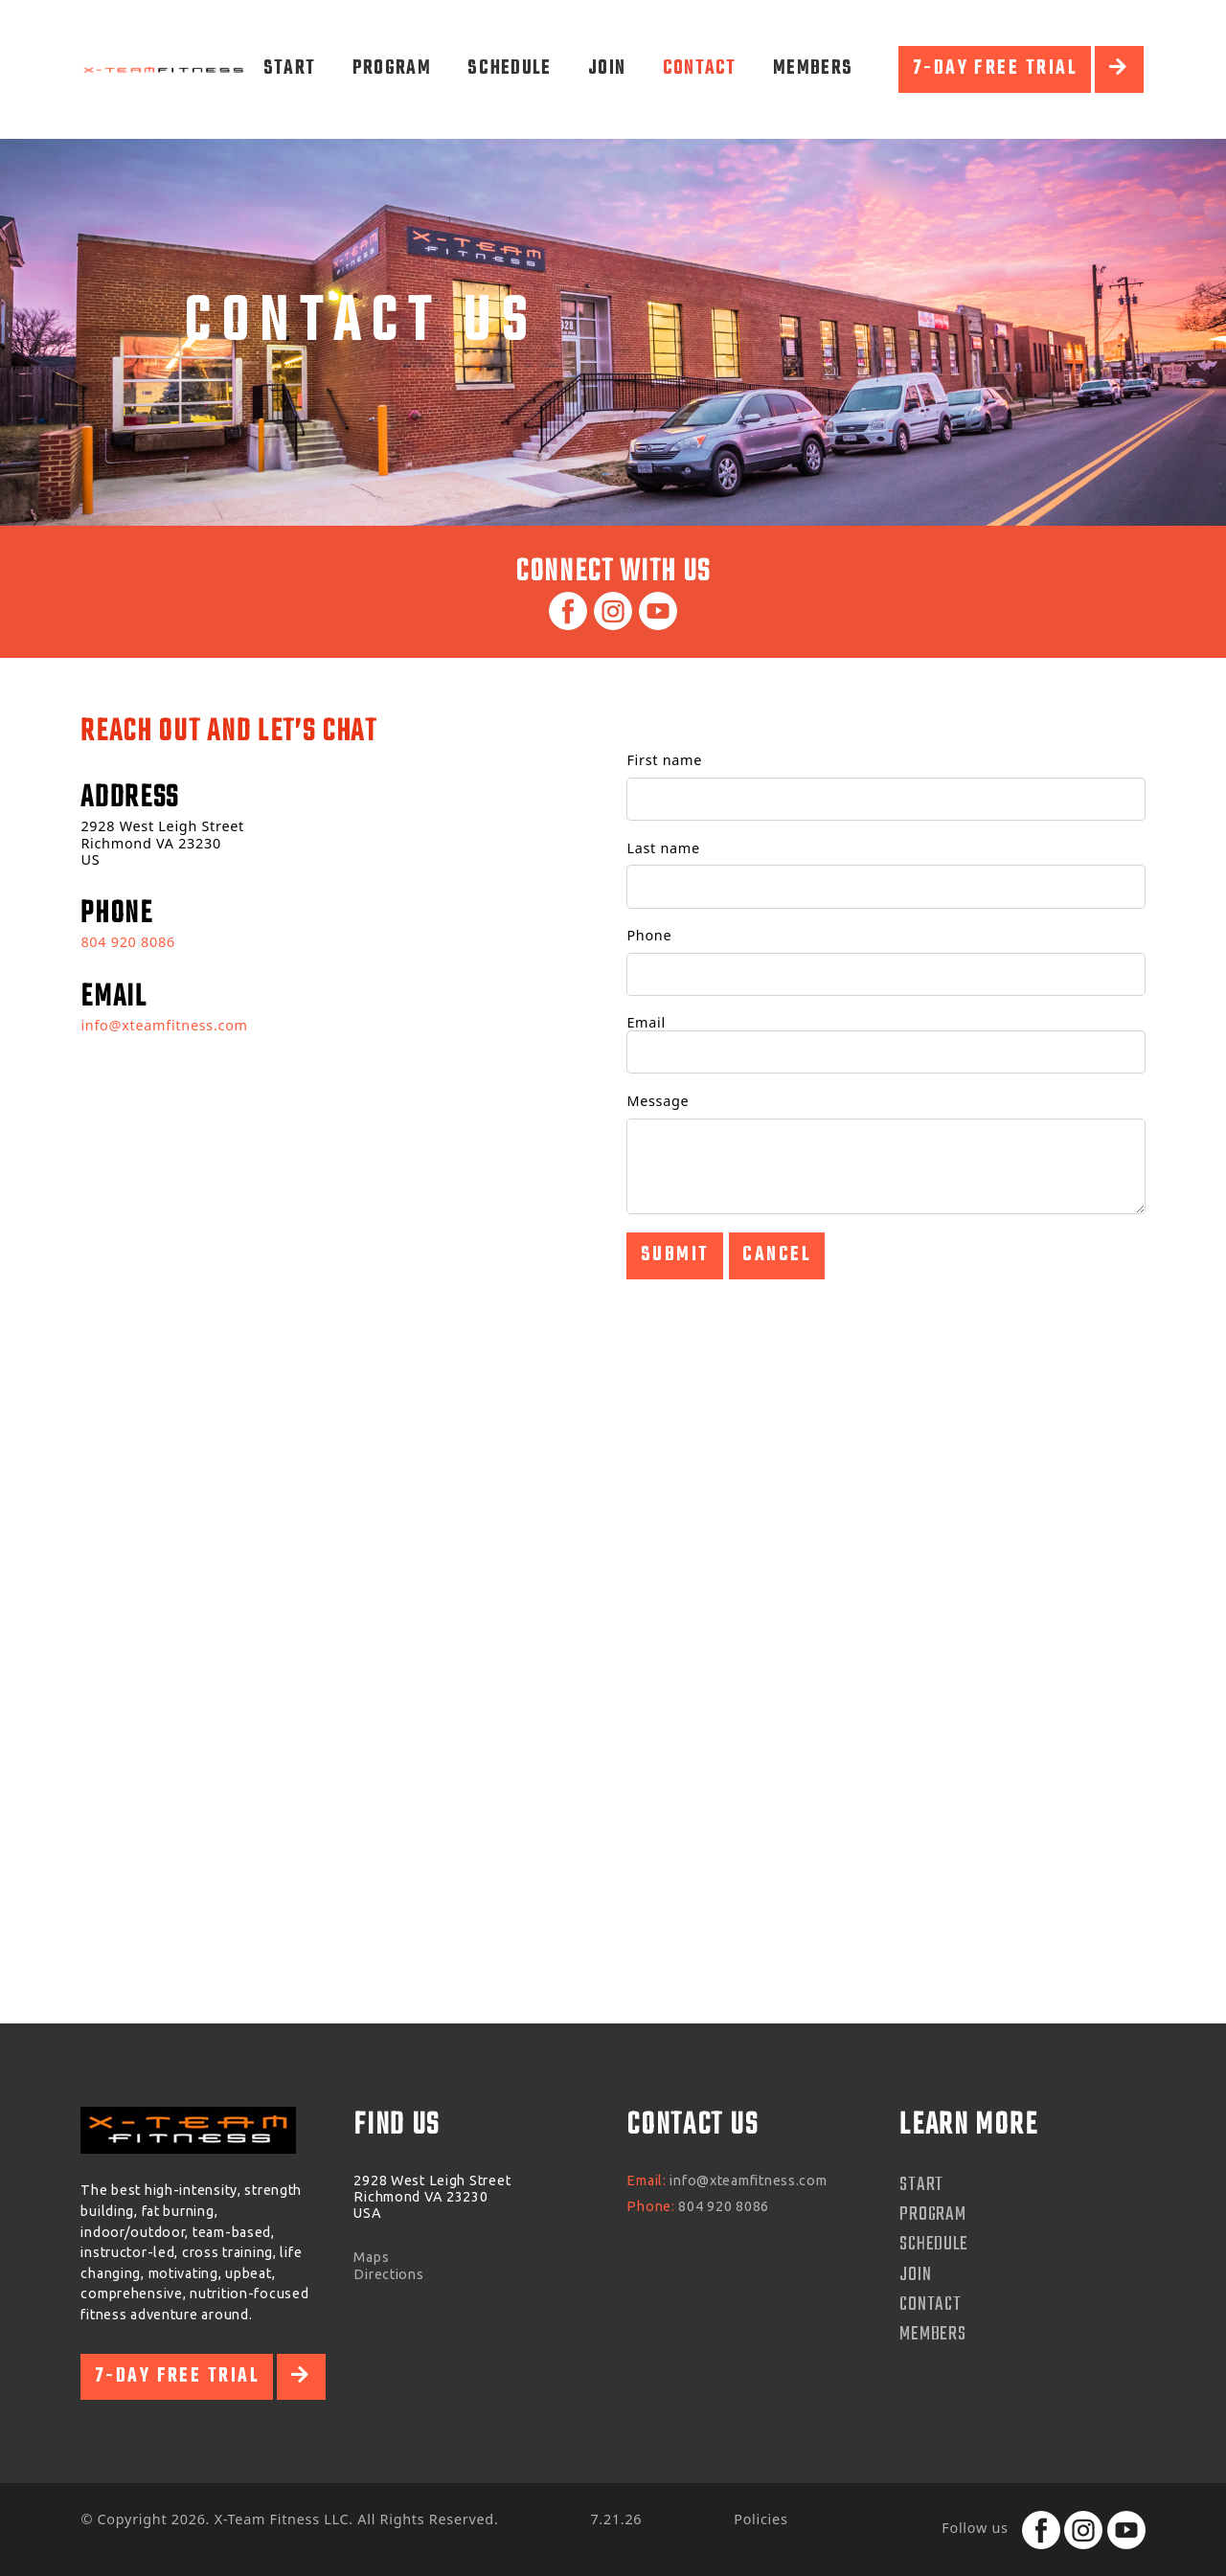  I want to click on Submit, so click(675, 1255).